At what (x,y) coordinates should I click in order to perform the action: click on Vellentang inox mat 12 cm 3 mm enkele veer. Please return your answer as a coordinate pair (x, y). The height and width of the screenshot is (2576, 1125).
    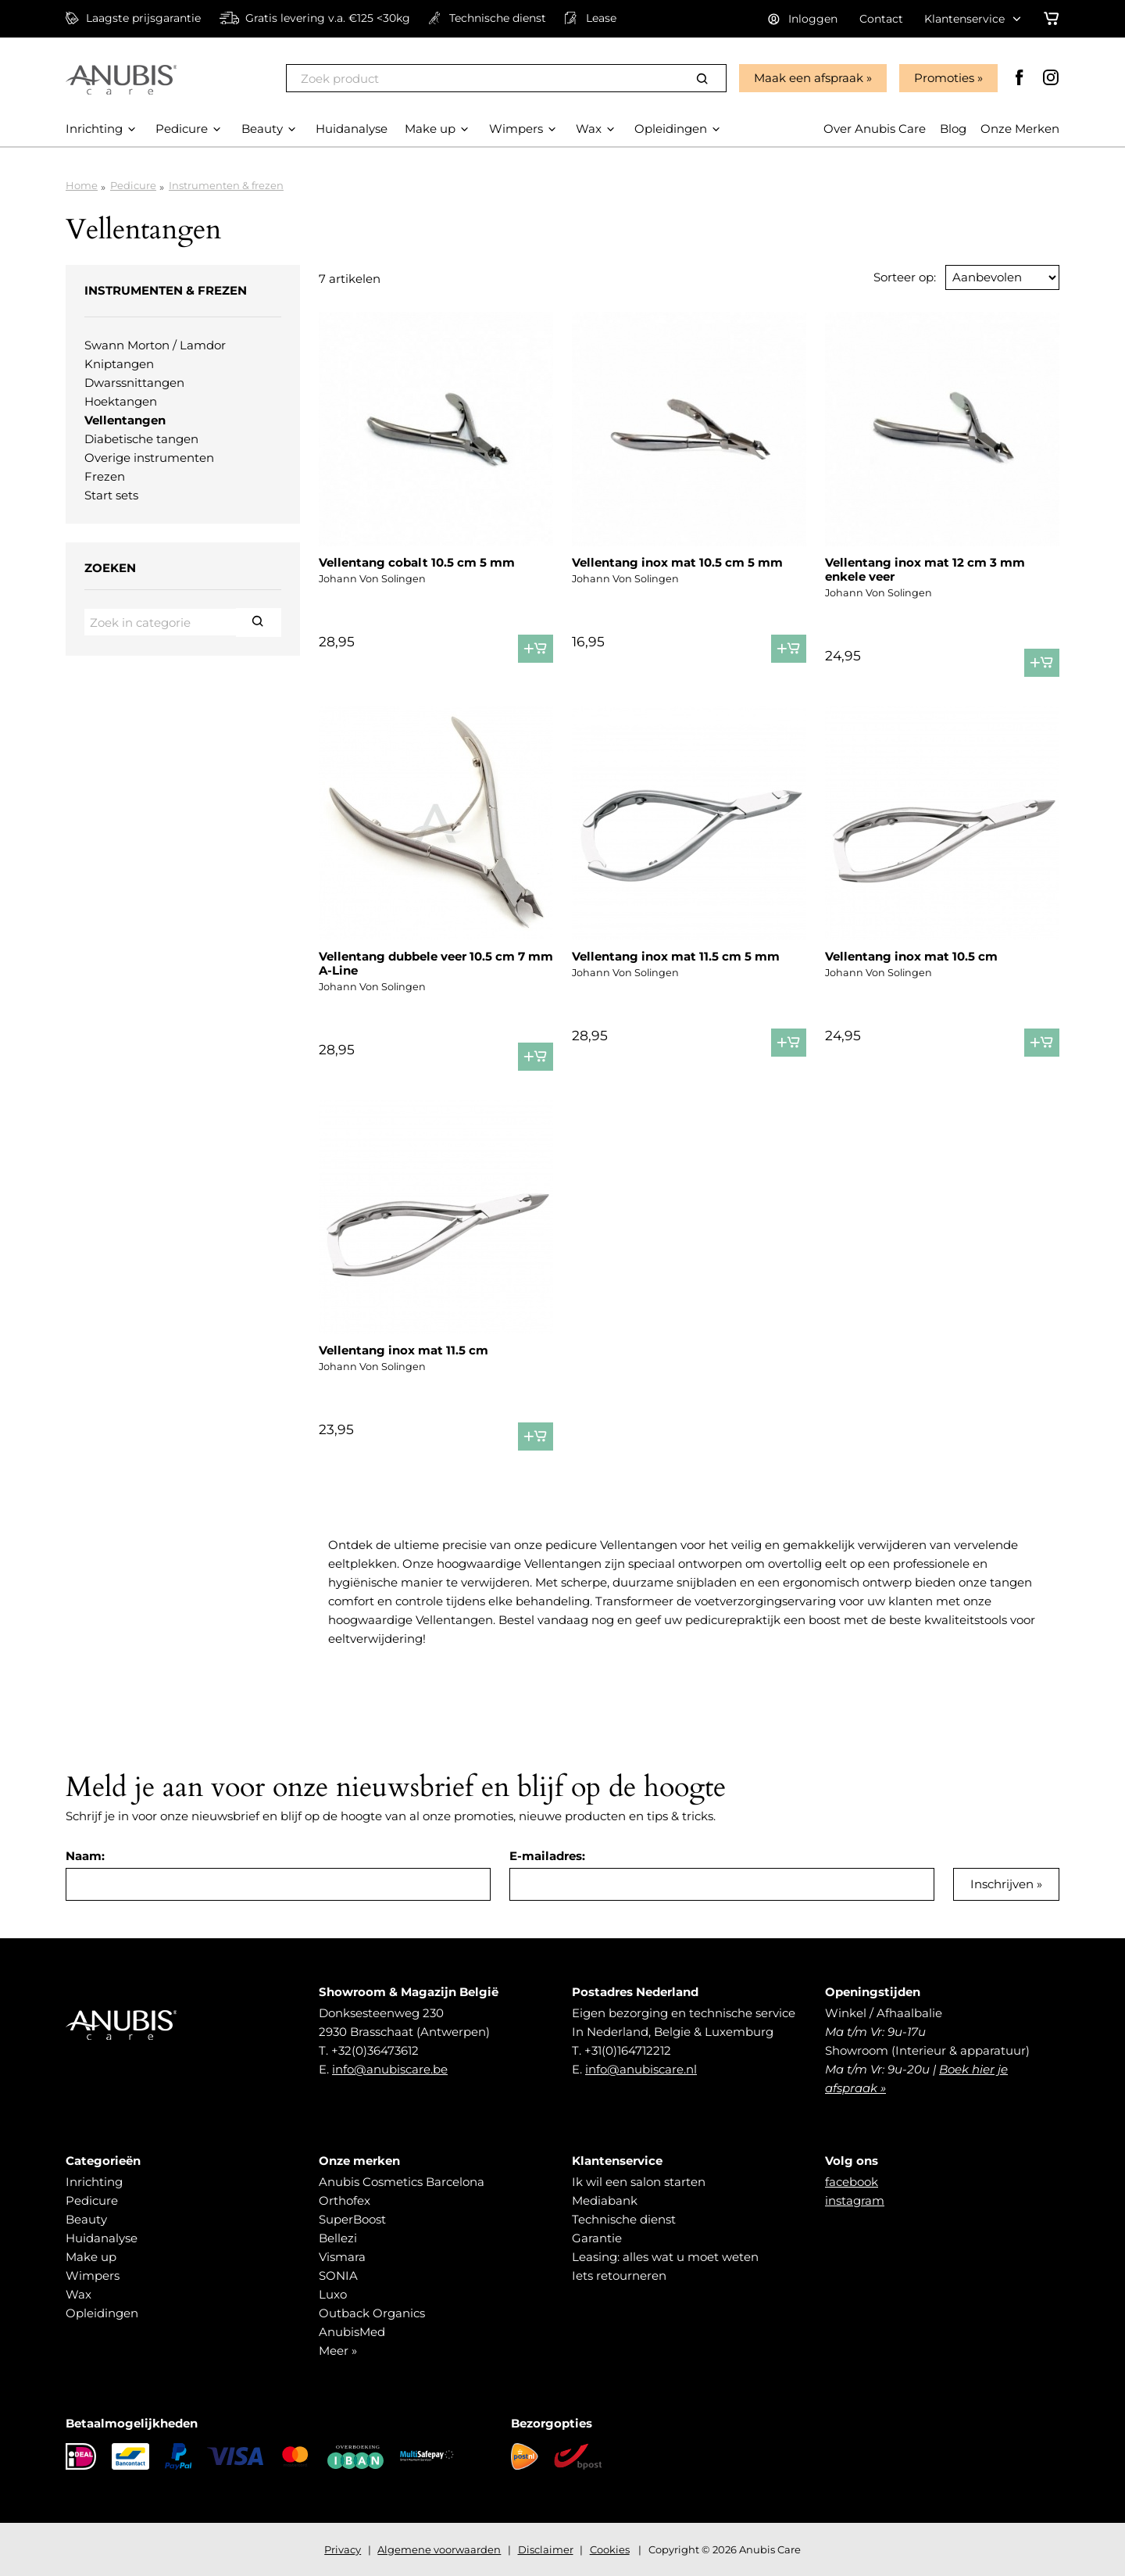
    Looking at the image, I should click on (925, 569).